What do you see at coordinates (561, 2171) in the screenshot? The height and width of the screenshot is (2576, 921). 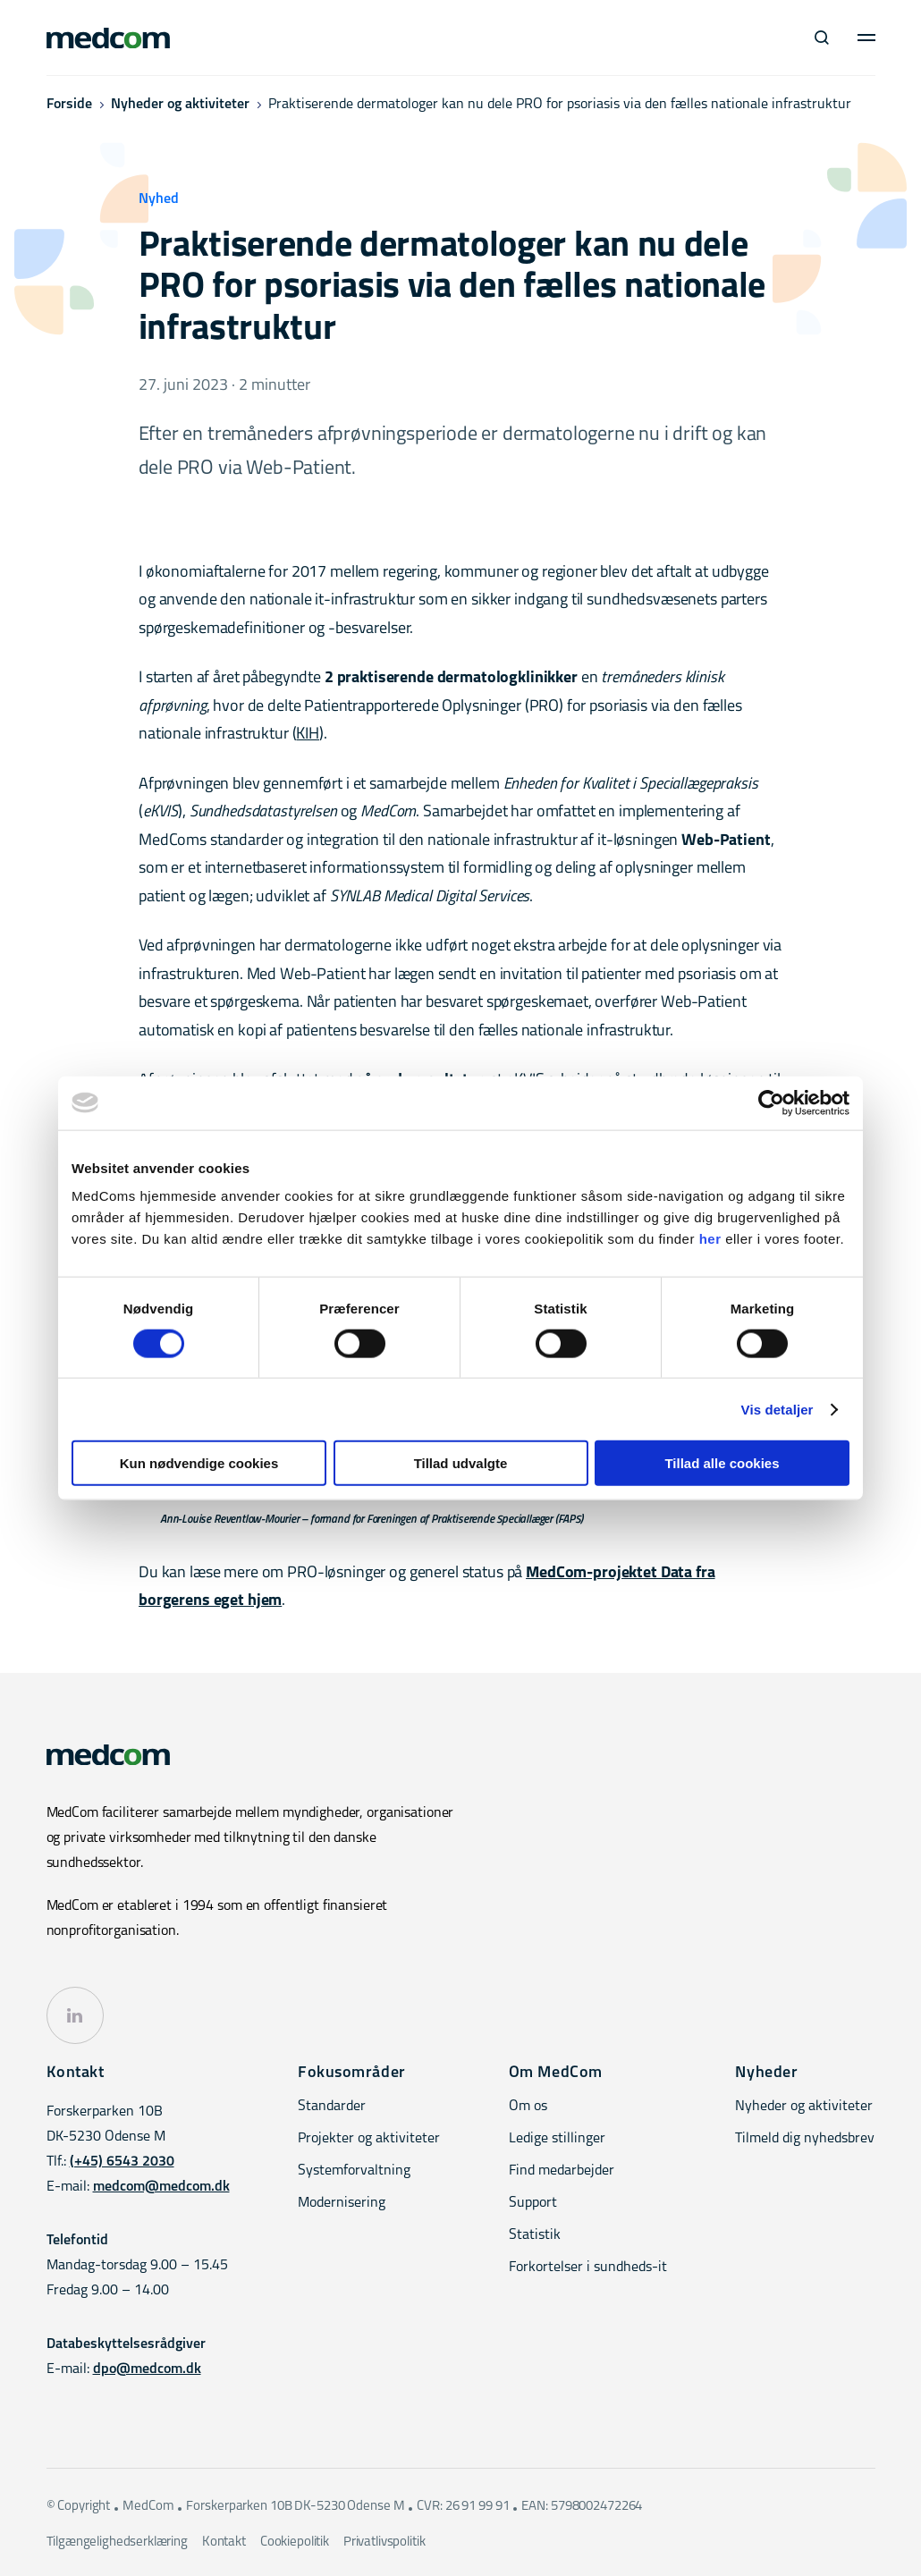 I see `Find medarbejder` at bounding box center [561, 2171].